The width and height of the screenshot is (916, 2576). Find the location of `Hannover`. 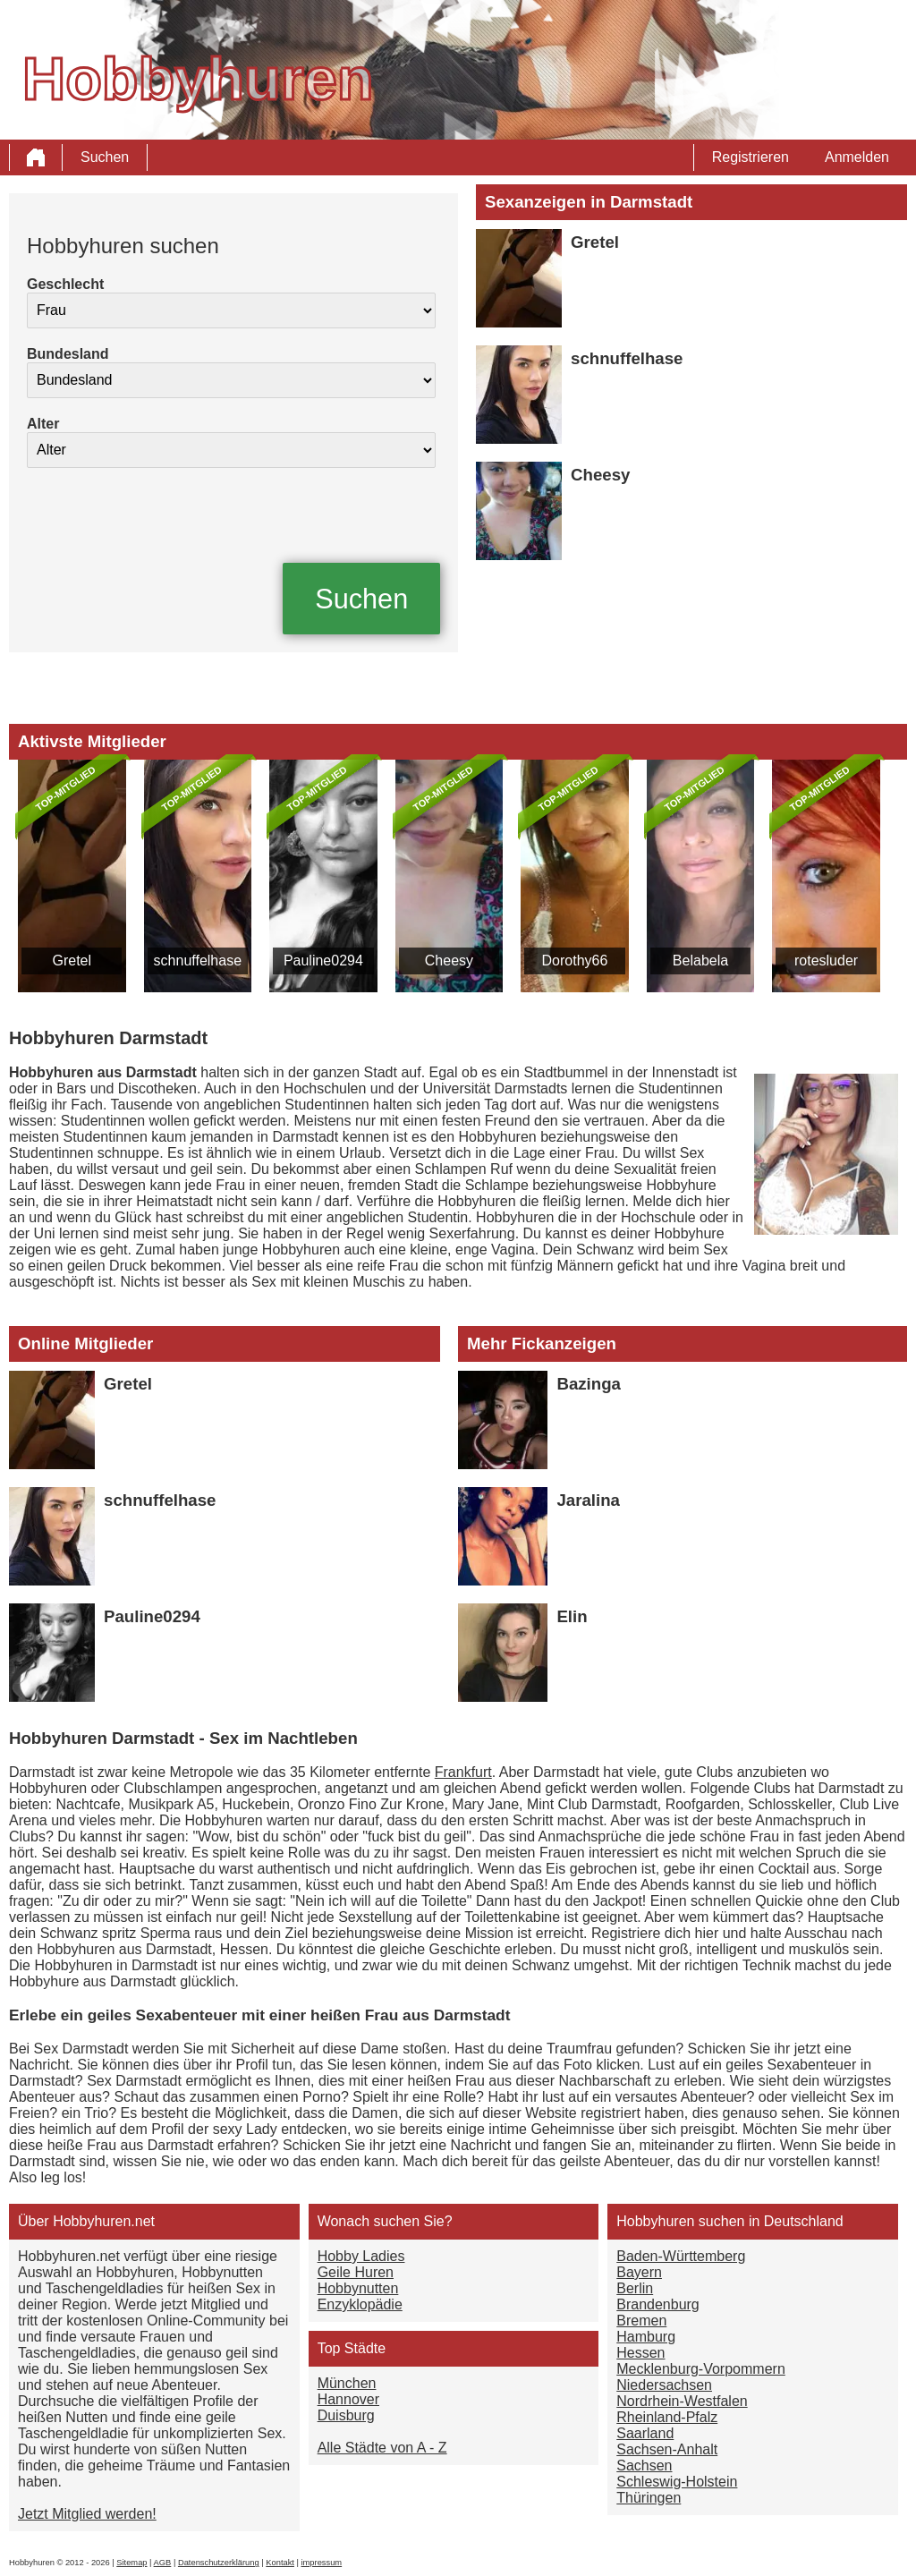

Hannover is located at coordinates (348, 2399).